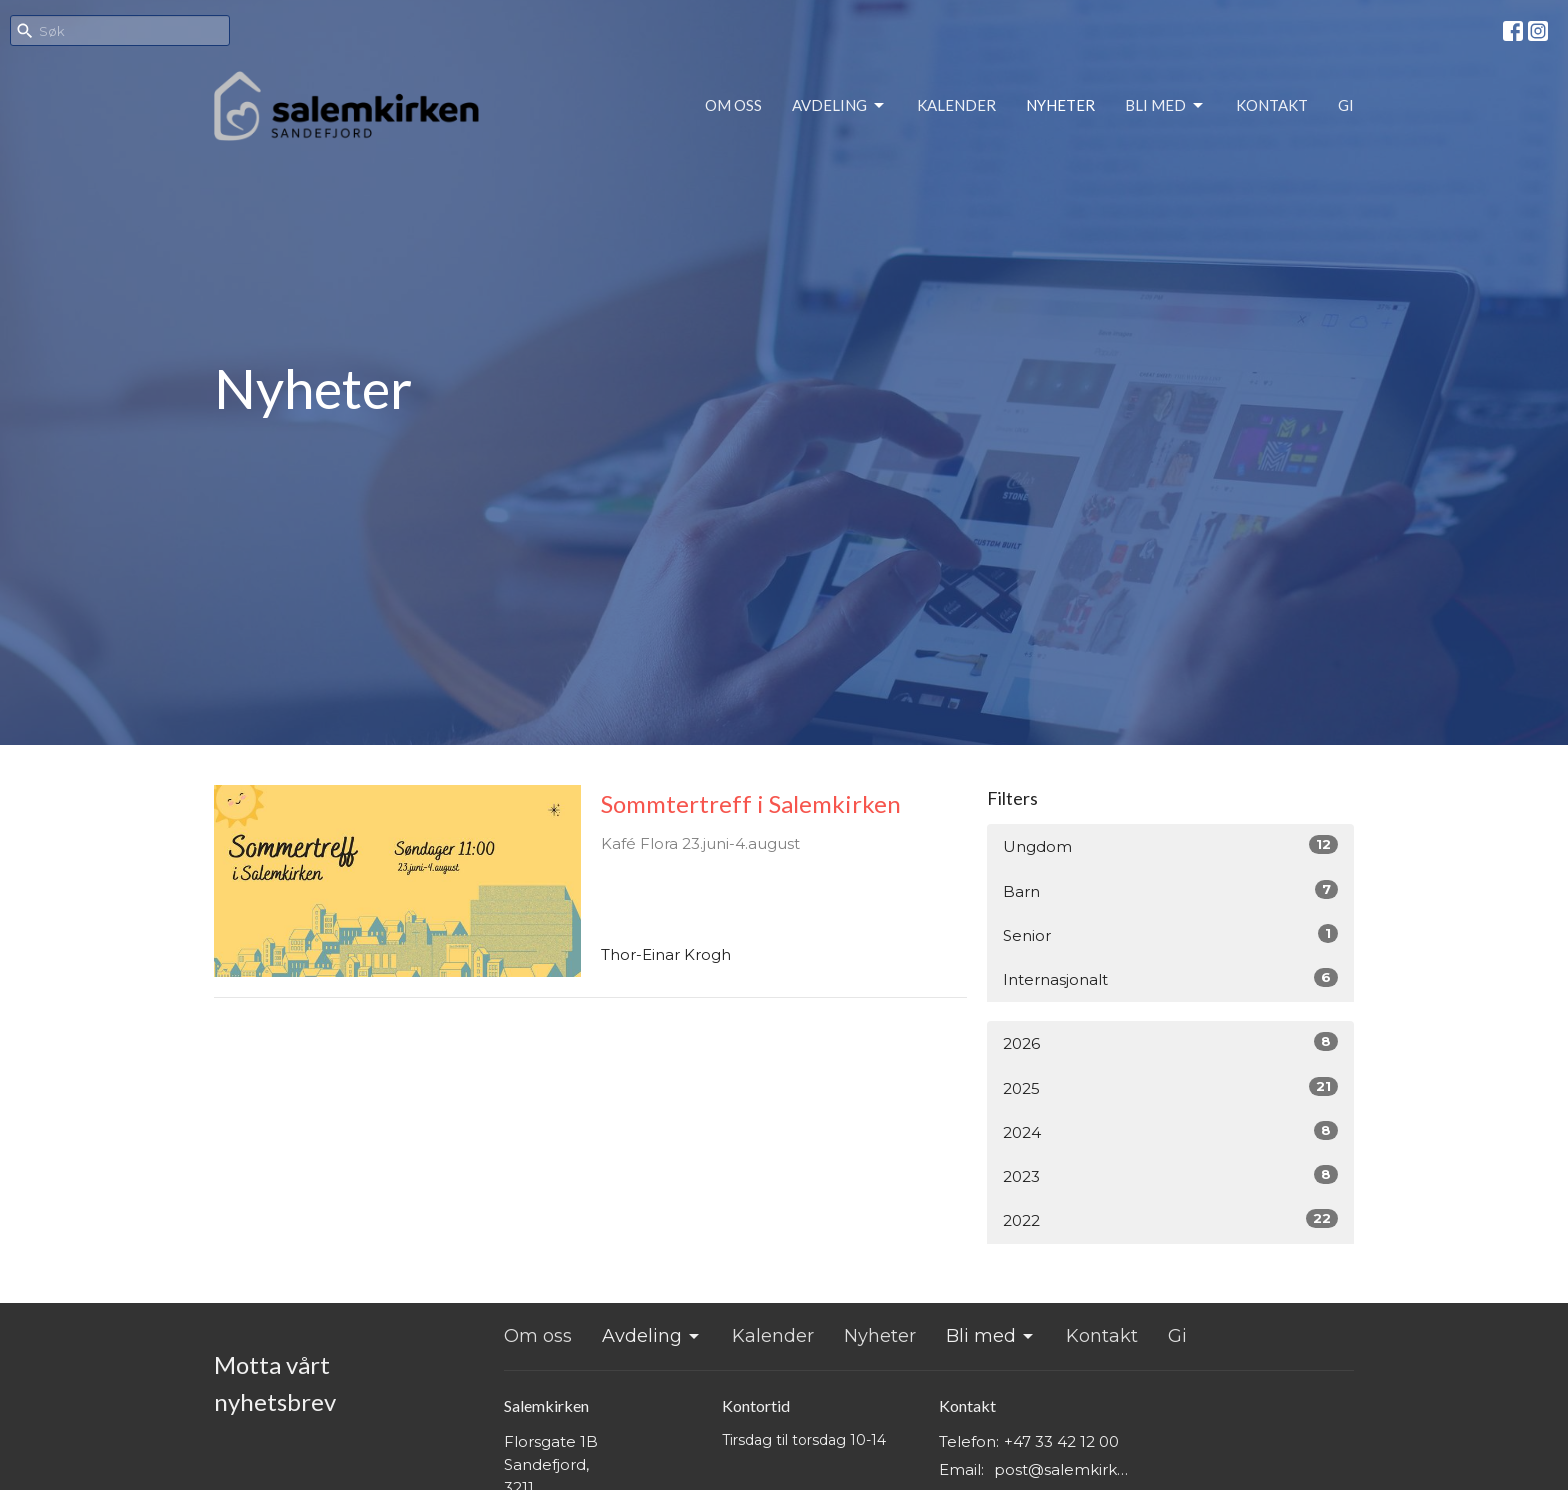  What do you see at coordinates (1170, 1042) in the screenshot?
I see `2026` at bounding box center [1170, 1042].